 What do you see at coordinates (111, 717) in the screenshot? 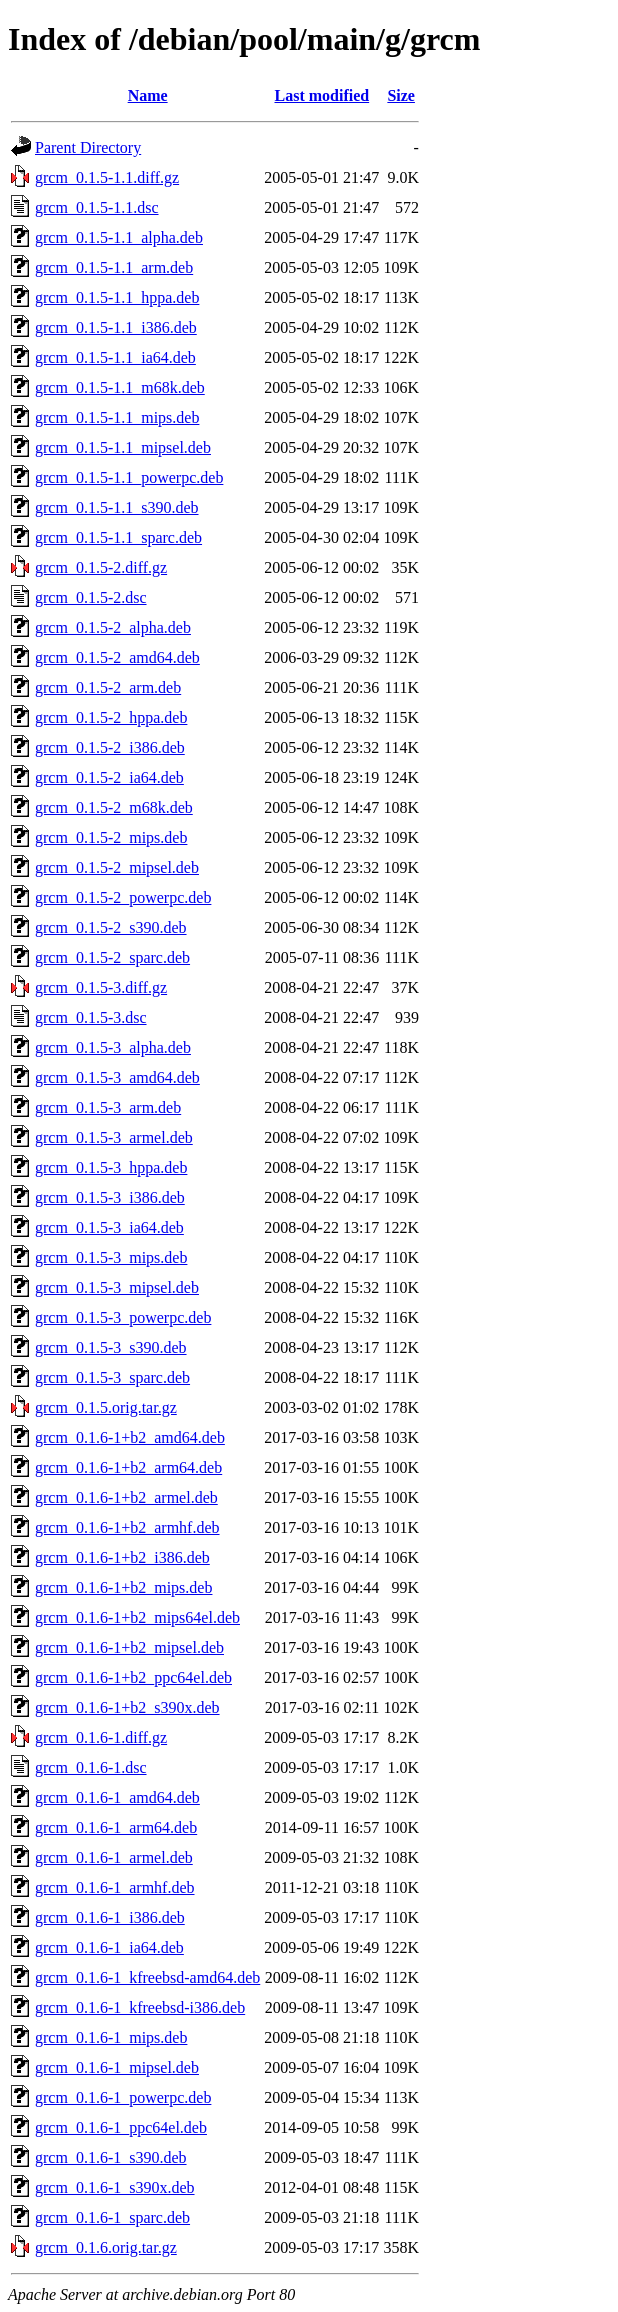
I see `grcm_0.1.5-2_hppa.deb` at bounding box center [111, 717].